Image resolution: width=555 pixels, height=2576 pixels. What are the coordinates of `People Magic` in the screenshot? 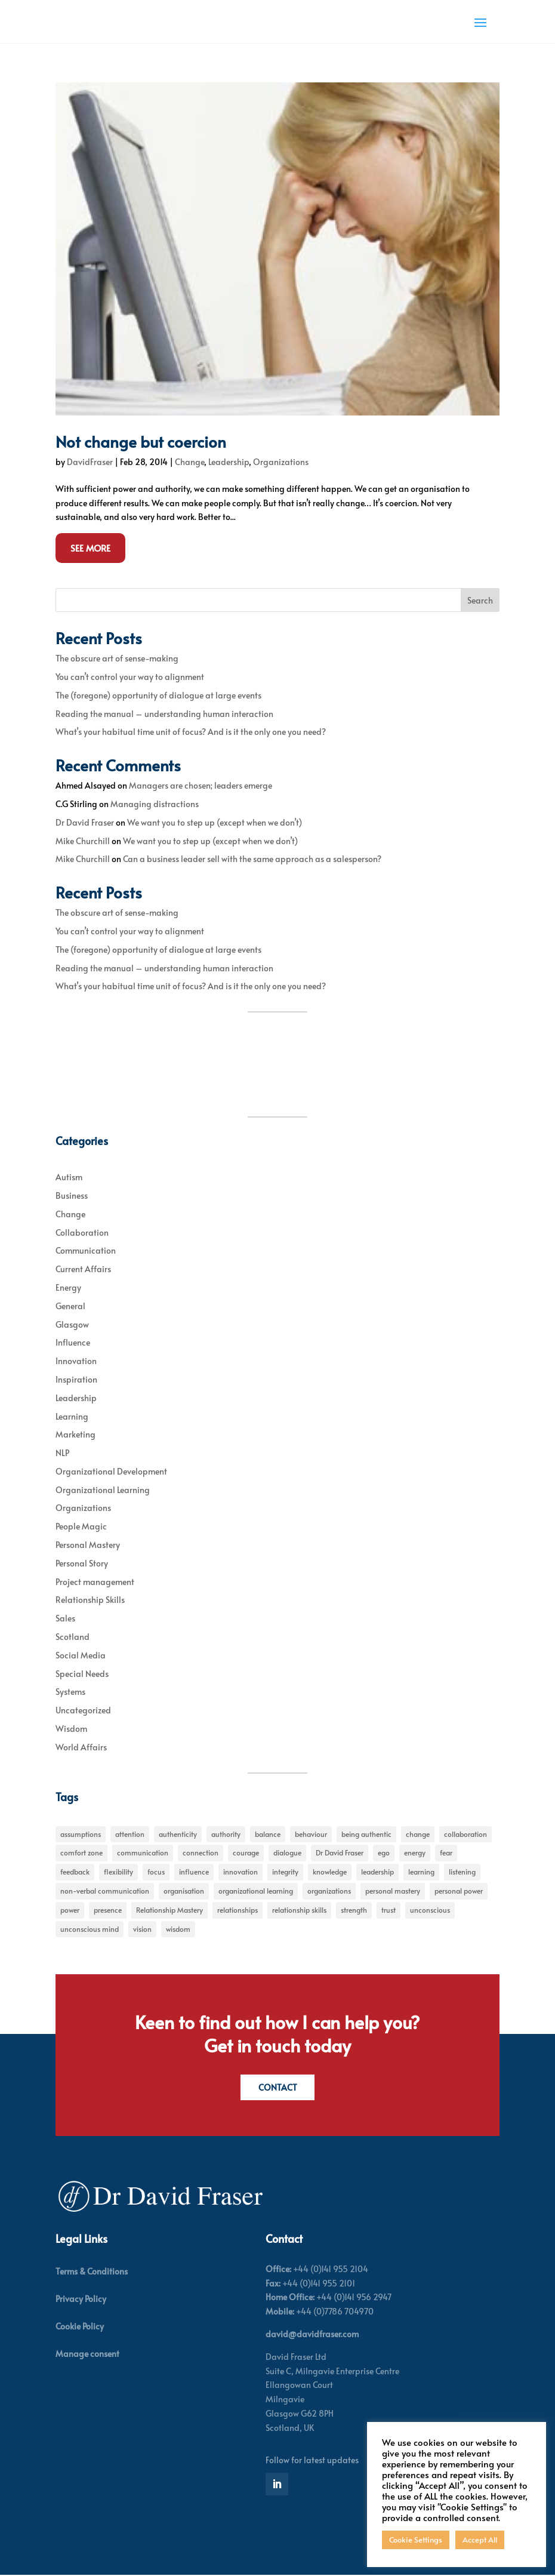 It's located at (81, 1526).